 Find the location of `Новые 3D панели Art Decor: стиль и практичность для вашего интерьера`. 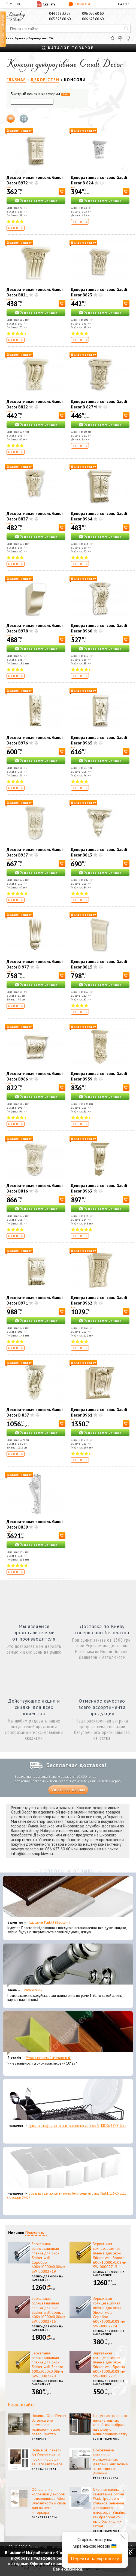

Новые 3D панели Art Decor: стиль и практичность для вашего интерьера is located at coordinates (47, 2457).